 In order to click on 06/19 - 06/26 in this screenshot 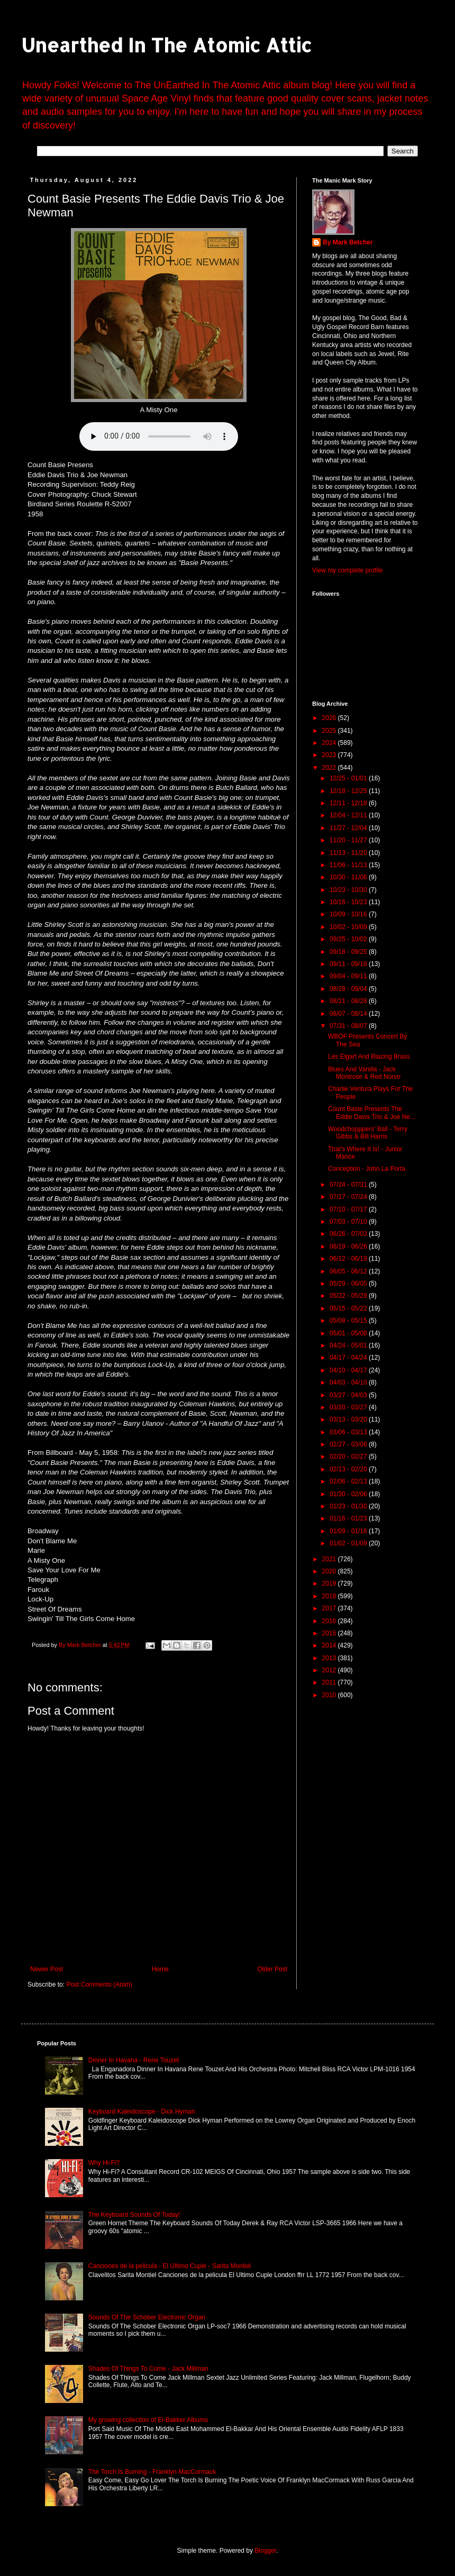, I will do `click(349, 1246)`.